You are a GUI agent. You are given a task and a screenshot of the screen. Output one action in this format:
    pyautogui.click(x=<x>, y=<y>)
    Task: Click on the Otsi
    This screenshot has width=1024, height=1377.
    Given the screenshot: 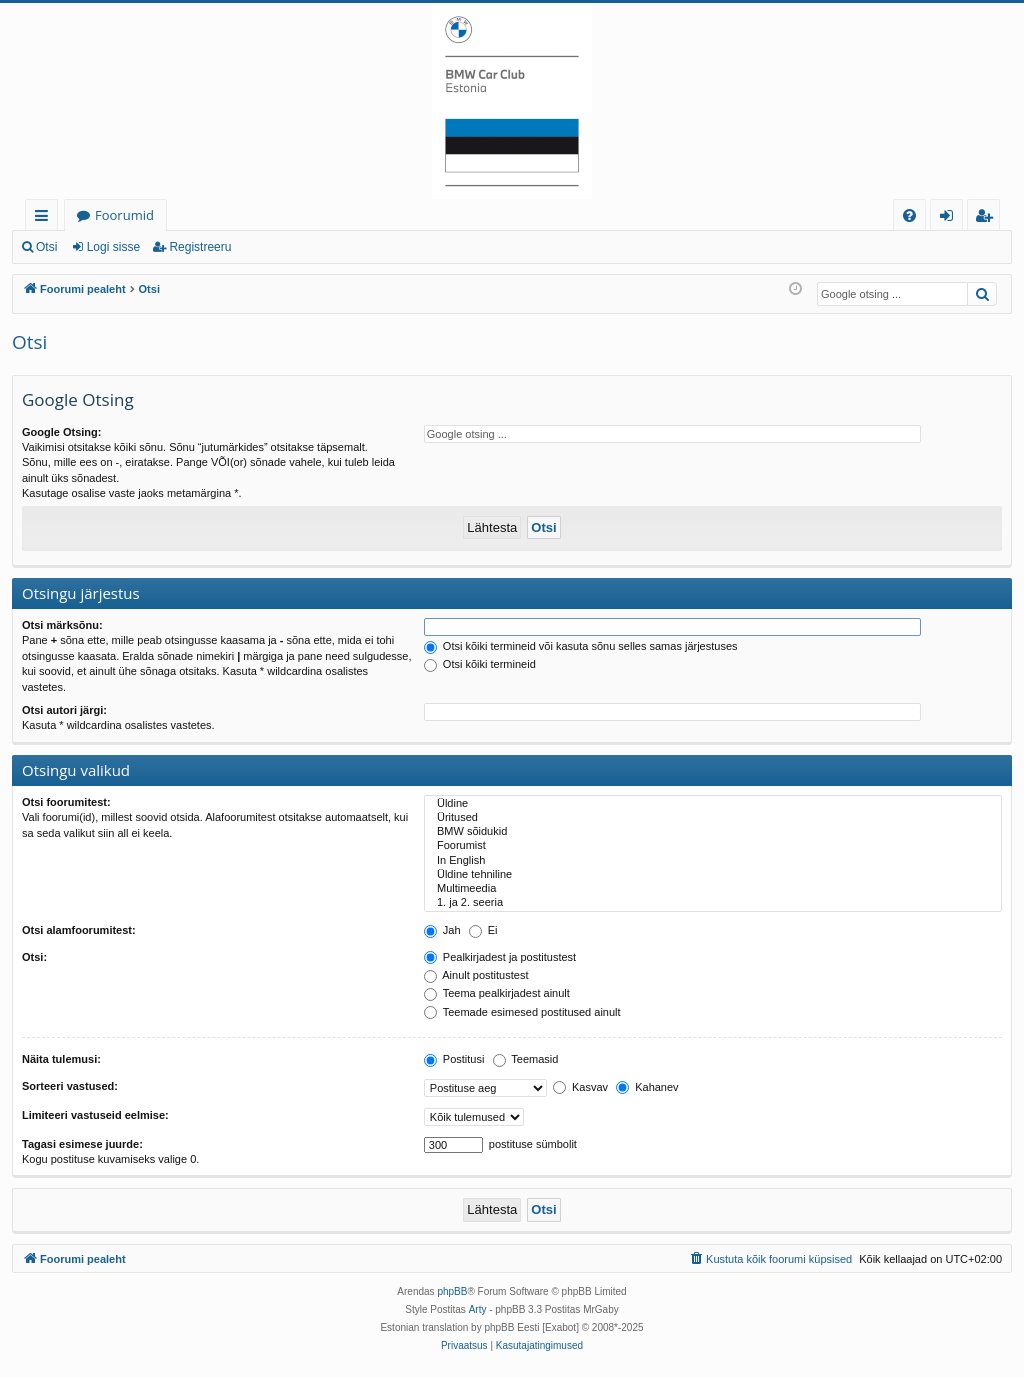 What is the action you would take?
    pyautogui.click(x=46, y=247)
    